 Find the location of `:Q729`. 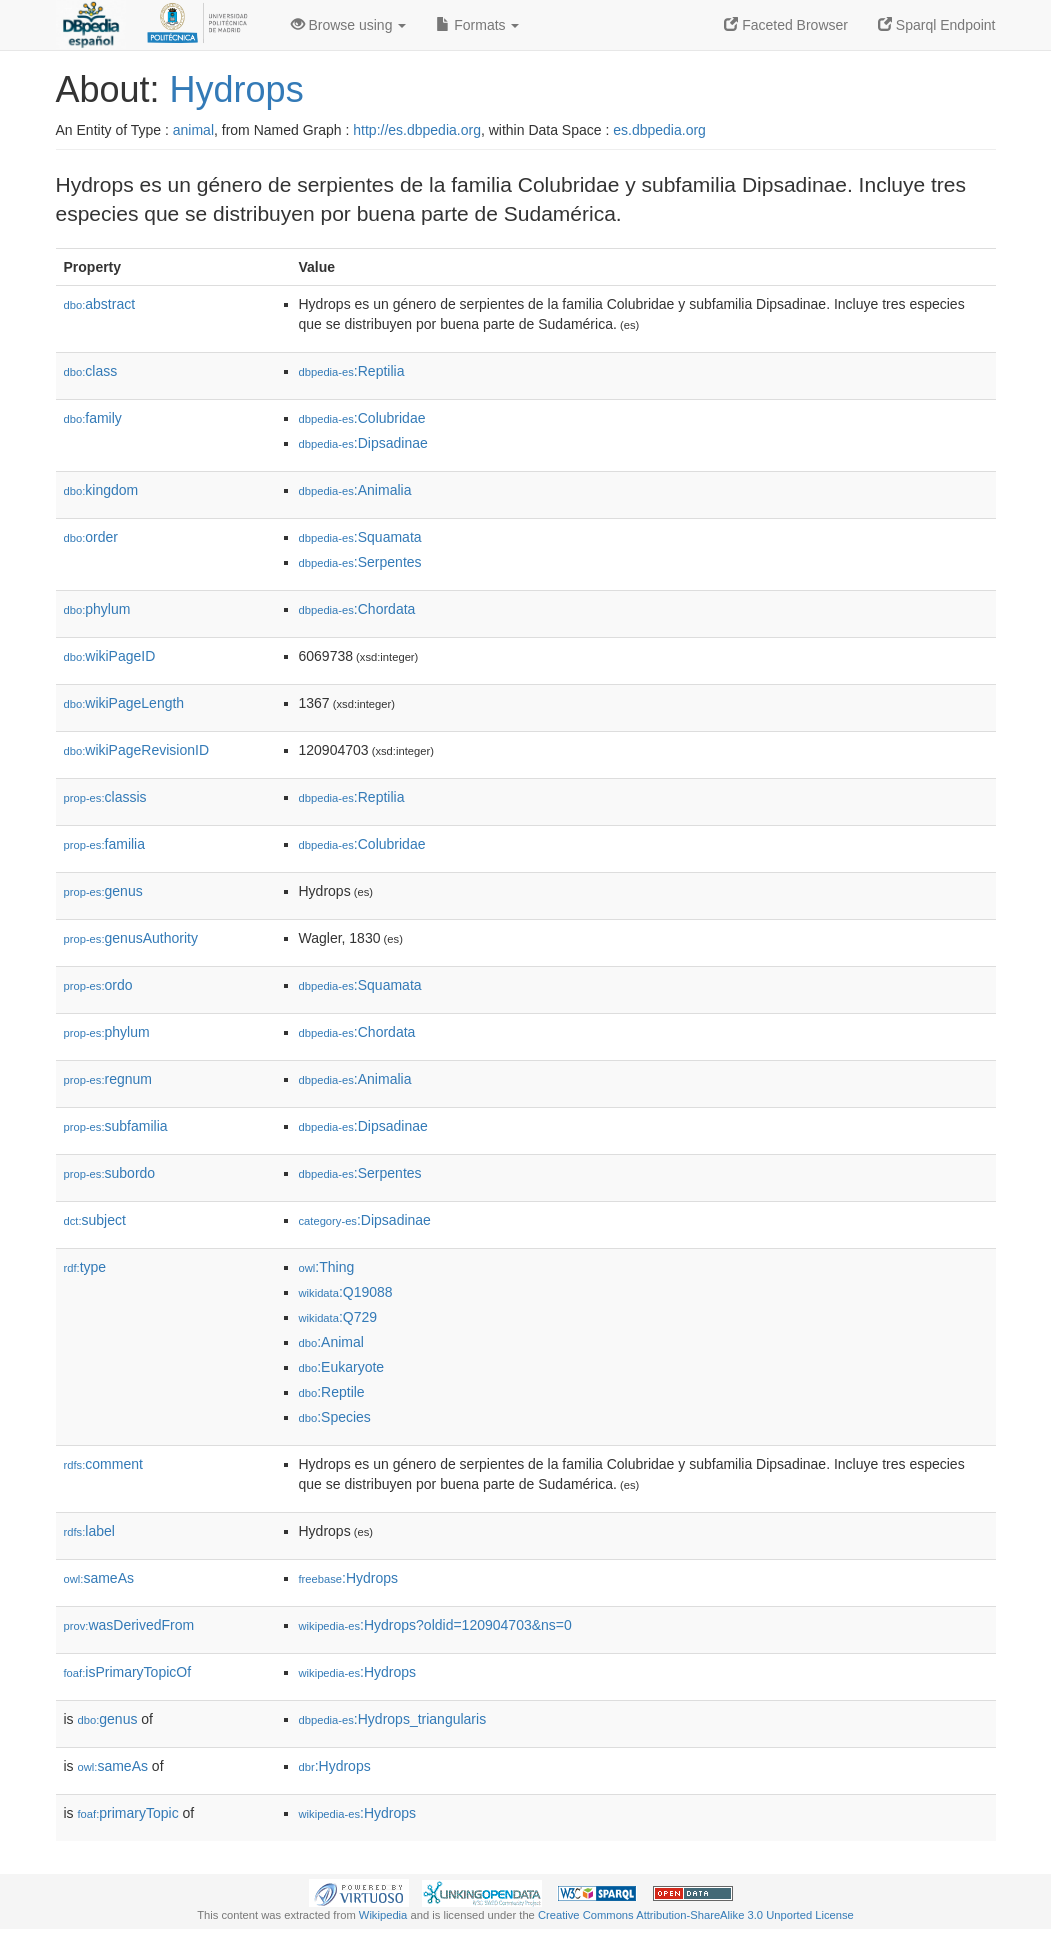

:Q729 is located at coordinates (338, 1317).